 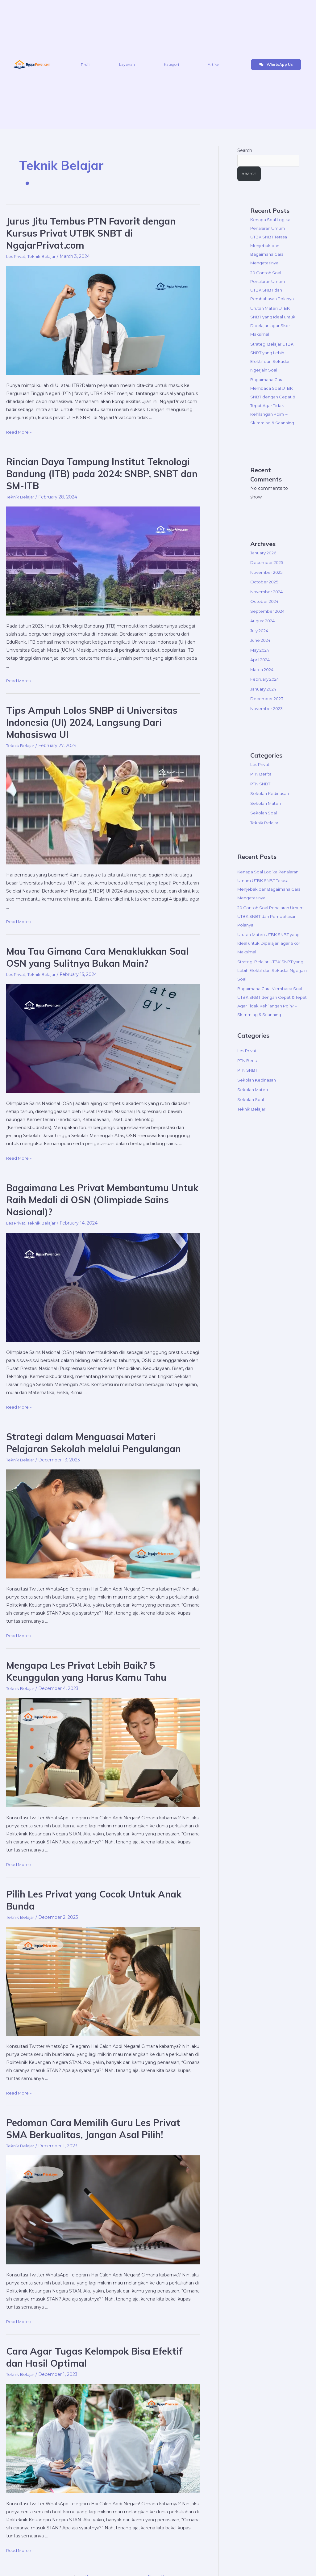 What do you see at coordinates (102, 474) in the screenshot?
I see `Rincian Daya Tampung Institut Teknologi Bandung (ITB) pada 2024: SNBP, SNBT dan SM-ITB` at bounding box center [102, 474].